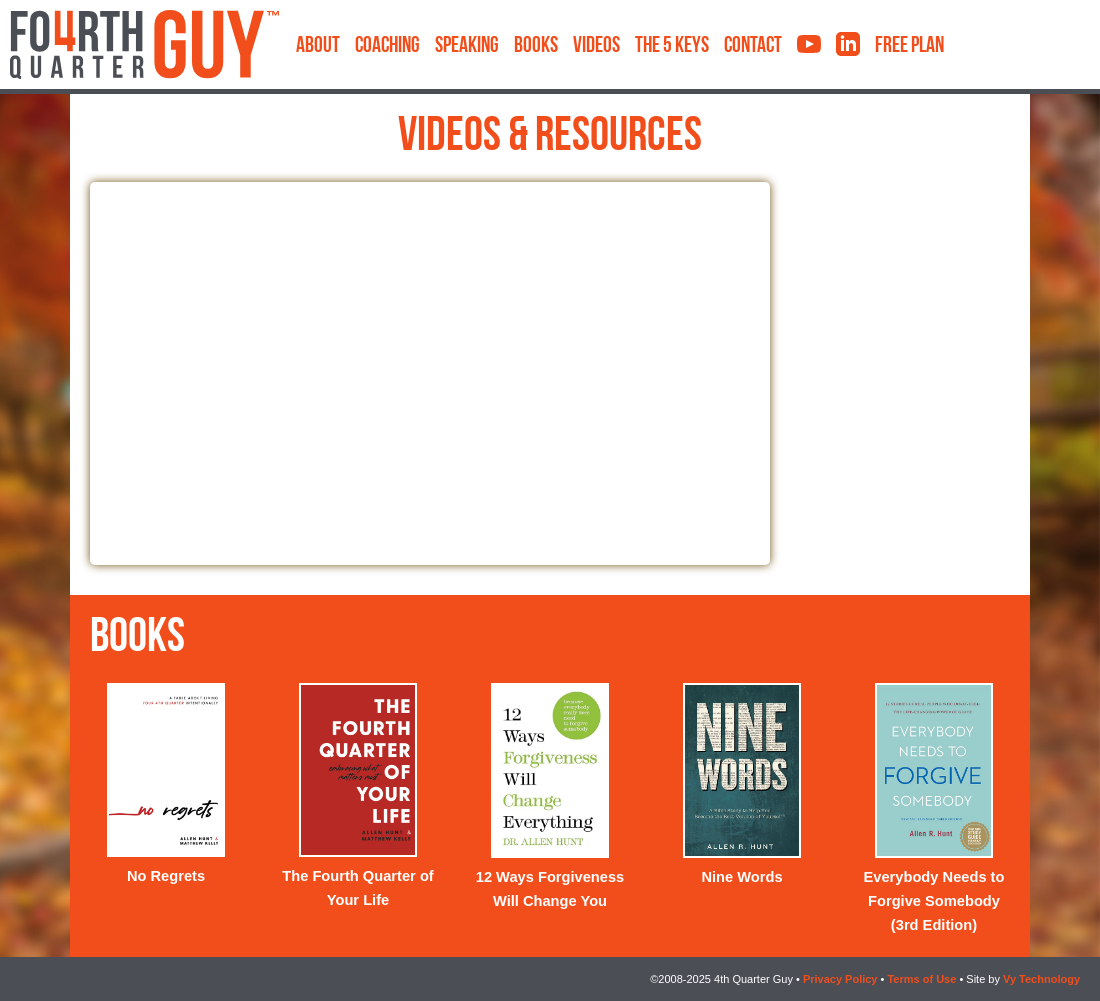  What do you see at coordinates (536, 46) in the screenshot?
I see `Books` at bounding box center [536, 46].